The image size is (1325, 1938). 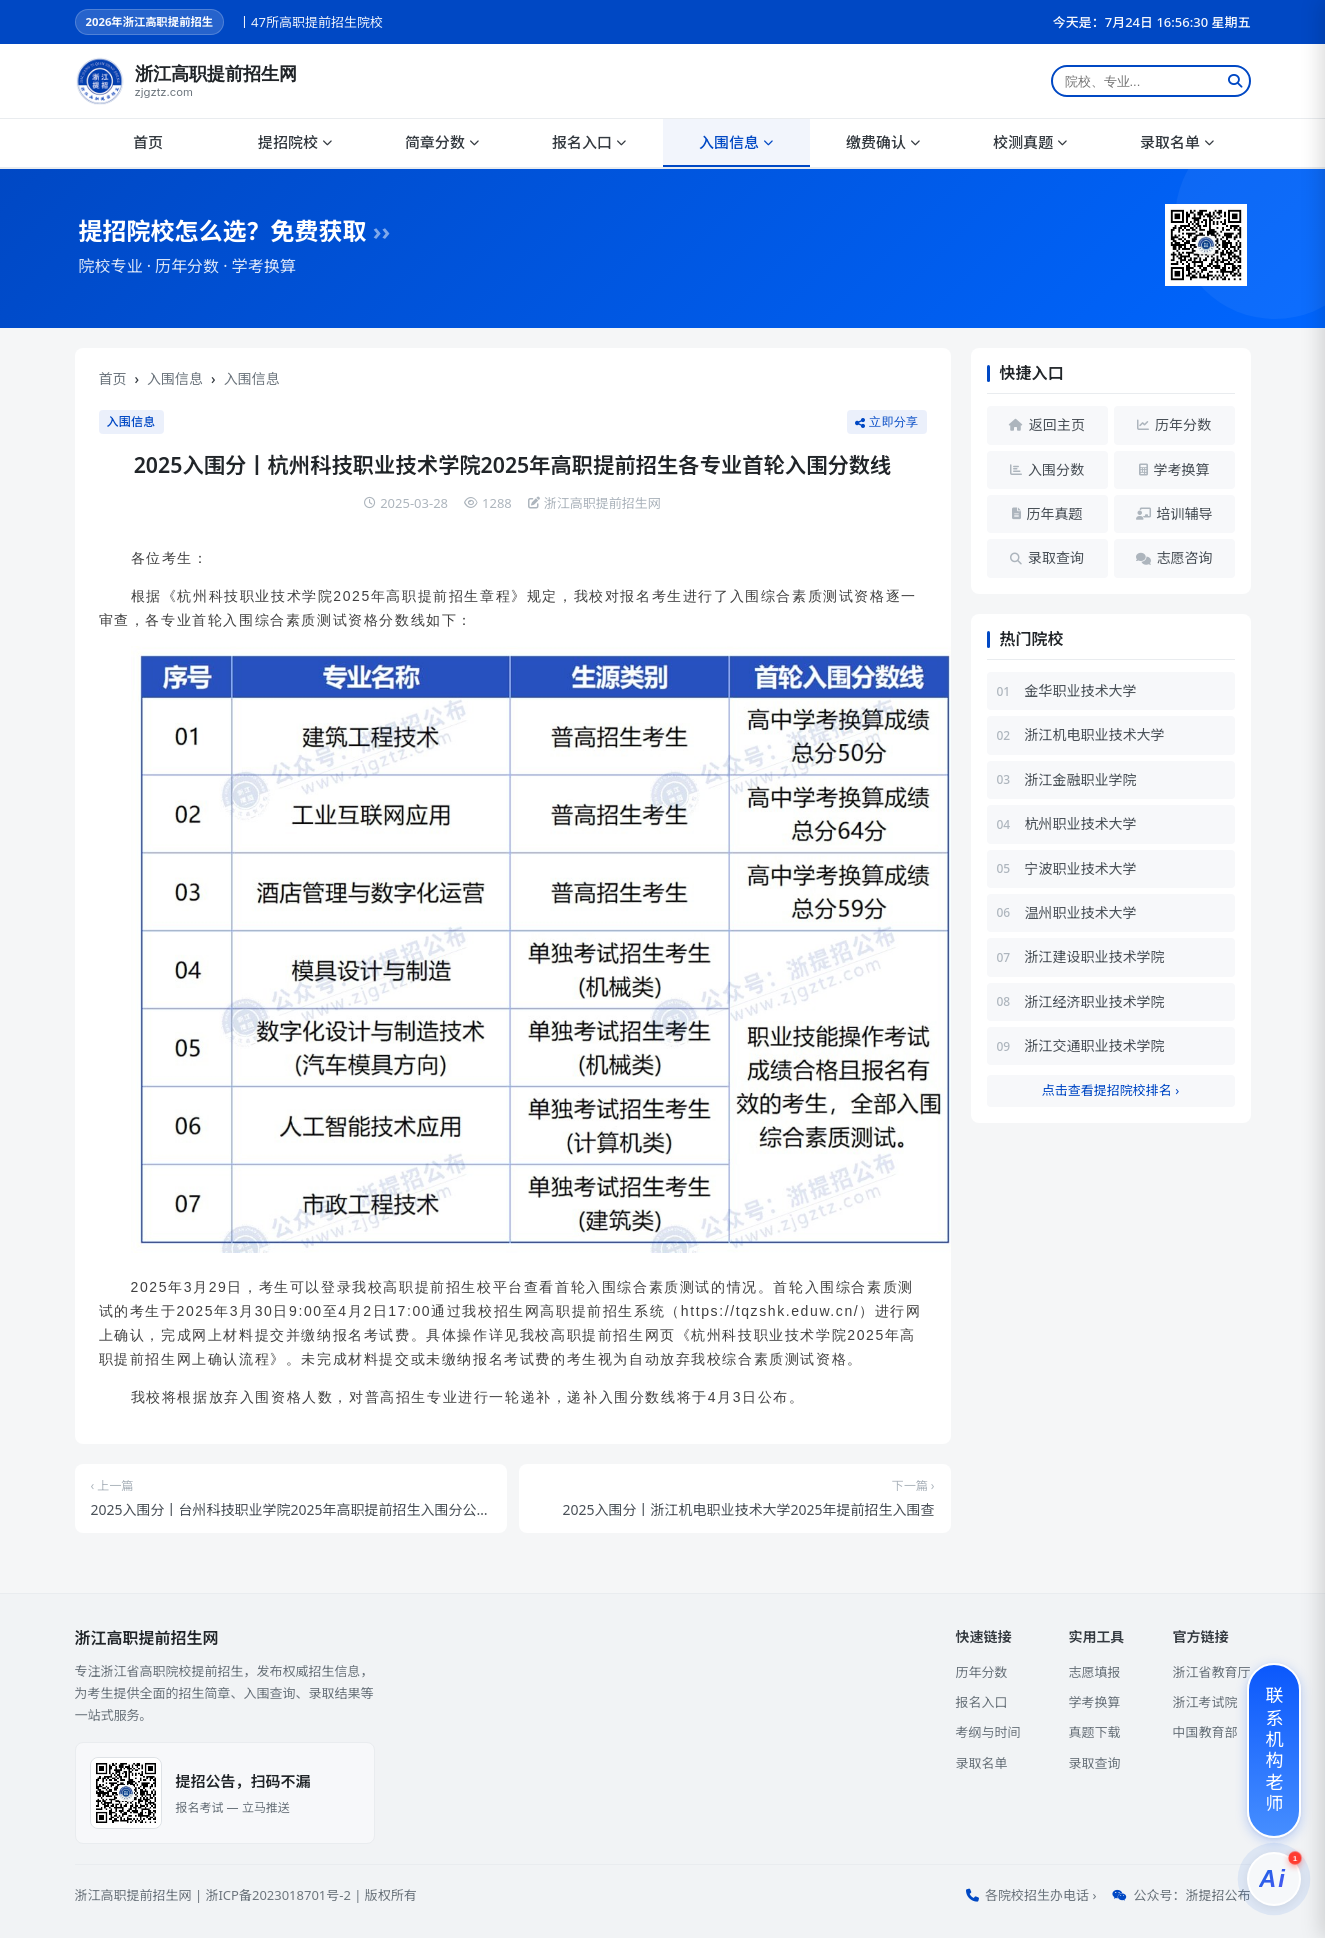 What do you see at coordinates (1040, 1895) in the screenshot?
I see `各院校招生办电话 ›` at bounding box center [1040, 1895].